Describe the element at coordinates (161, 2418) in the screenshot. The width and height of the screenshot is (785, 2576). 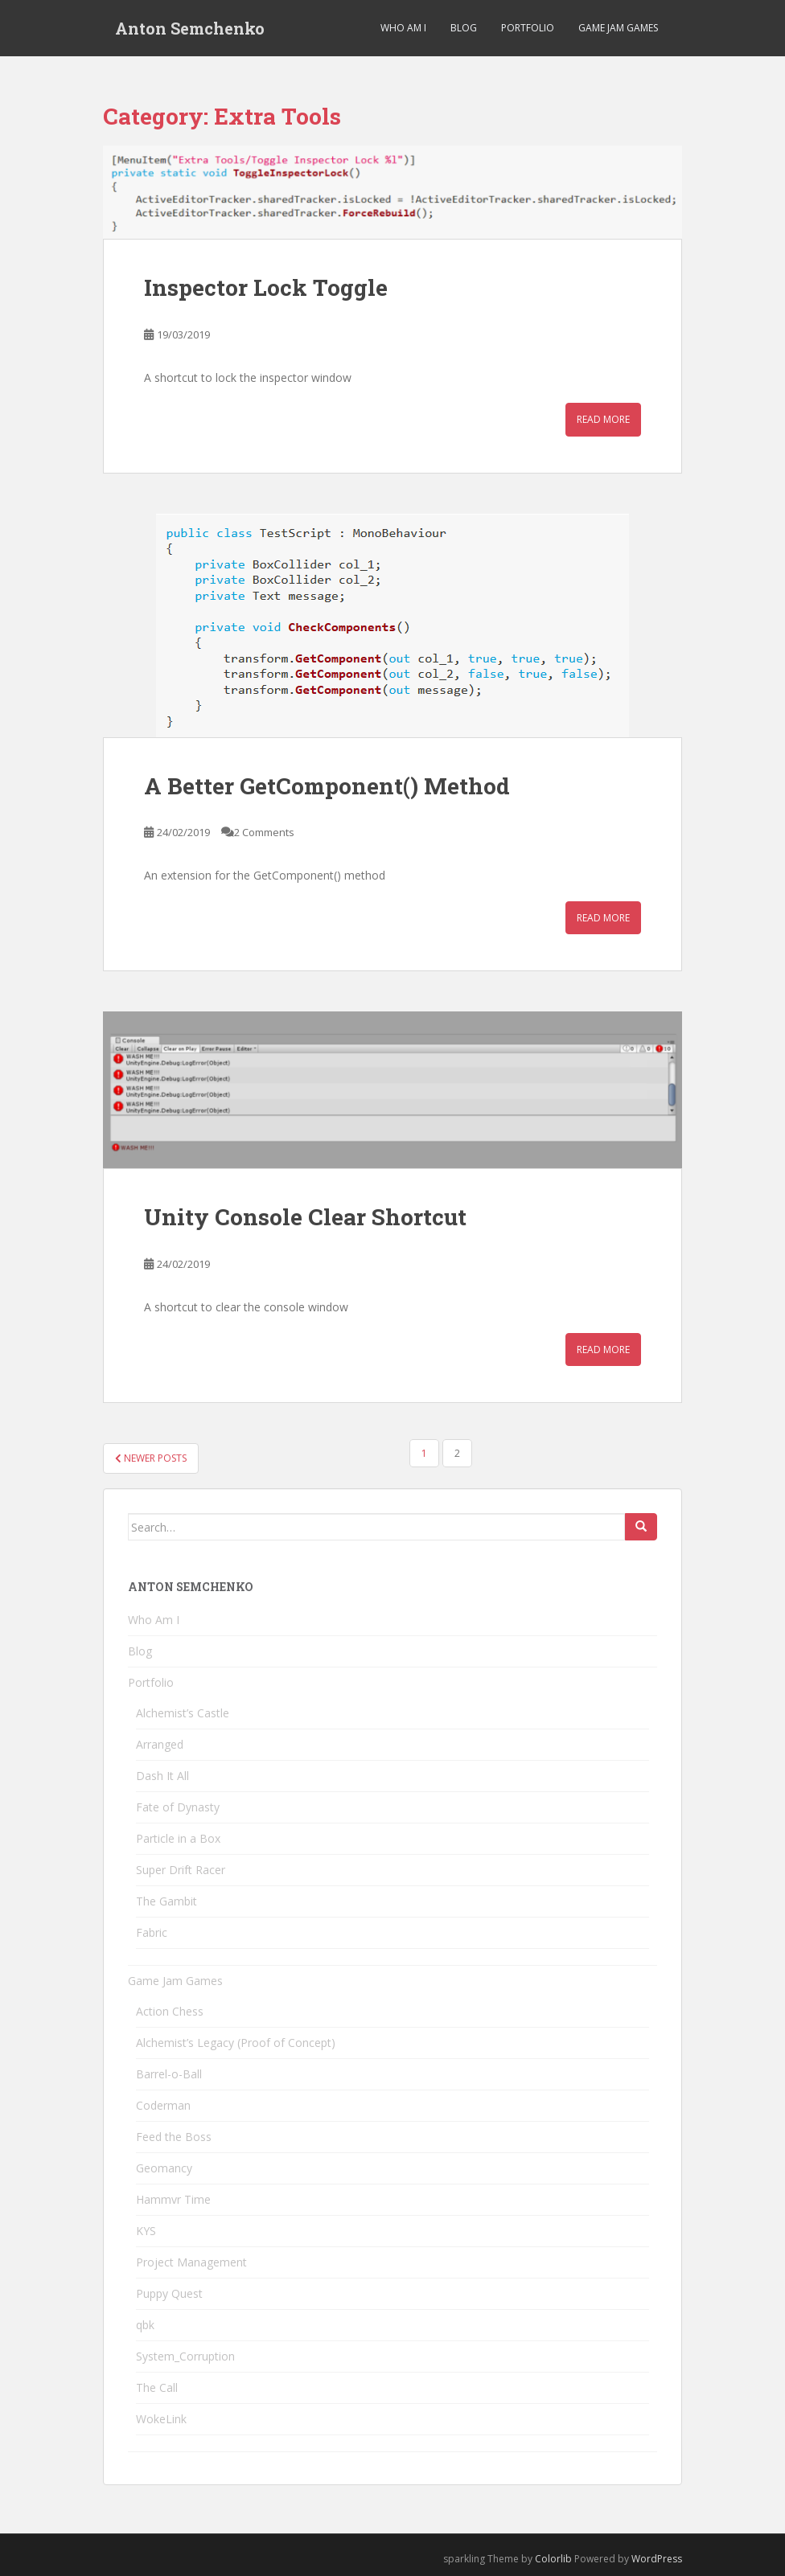
I see `WokeLink` at that location.